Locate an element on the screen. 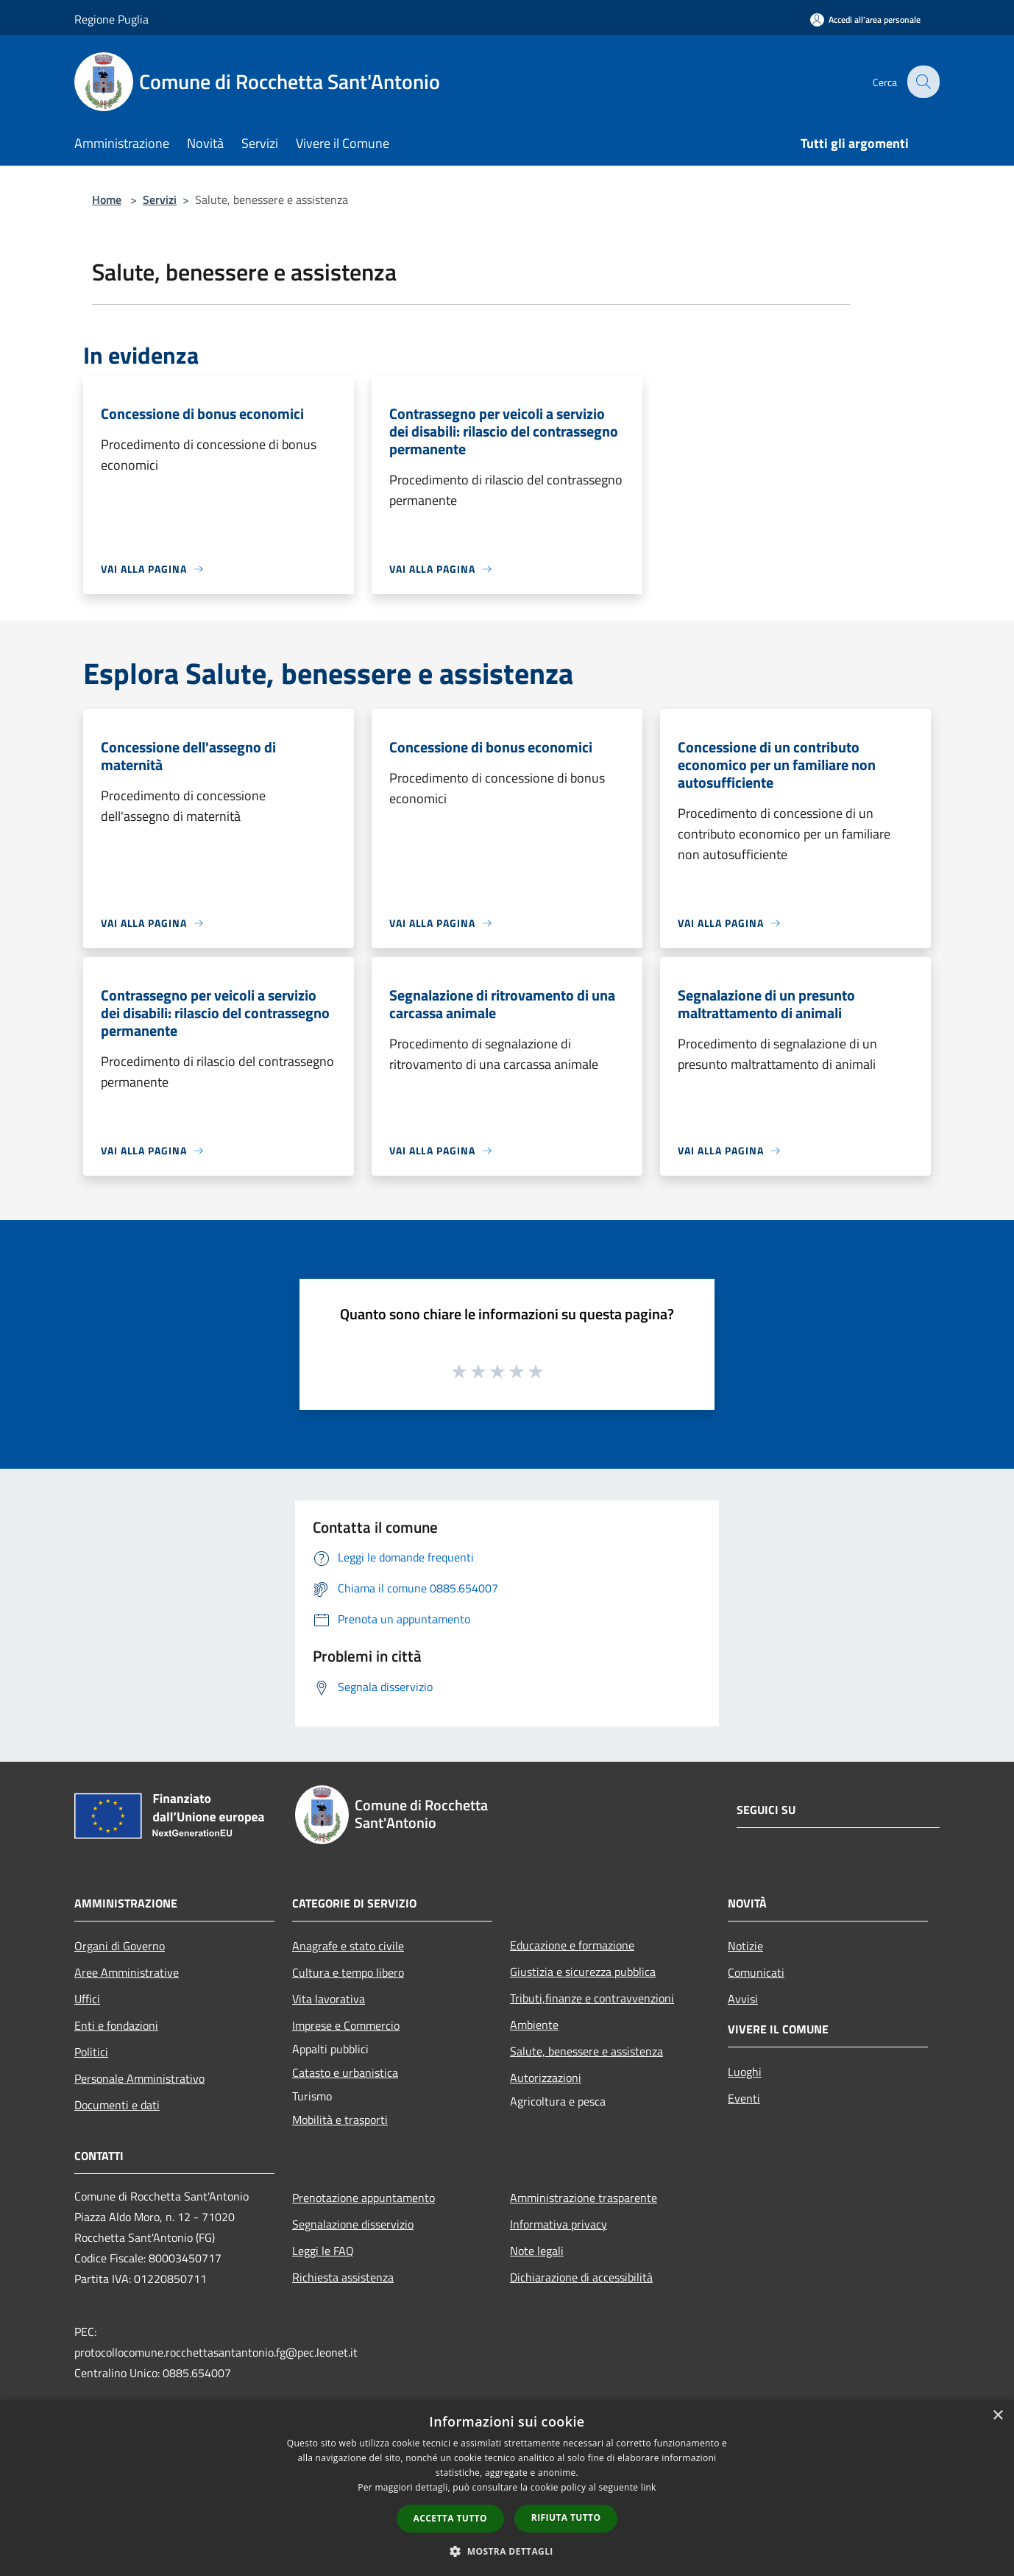 Image resolution: width=1014 pixels, height=2576 pixels. Prenotazione appuntamento is located at coordinates (363, 2197).